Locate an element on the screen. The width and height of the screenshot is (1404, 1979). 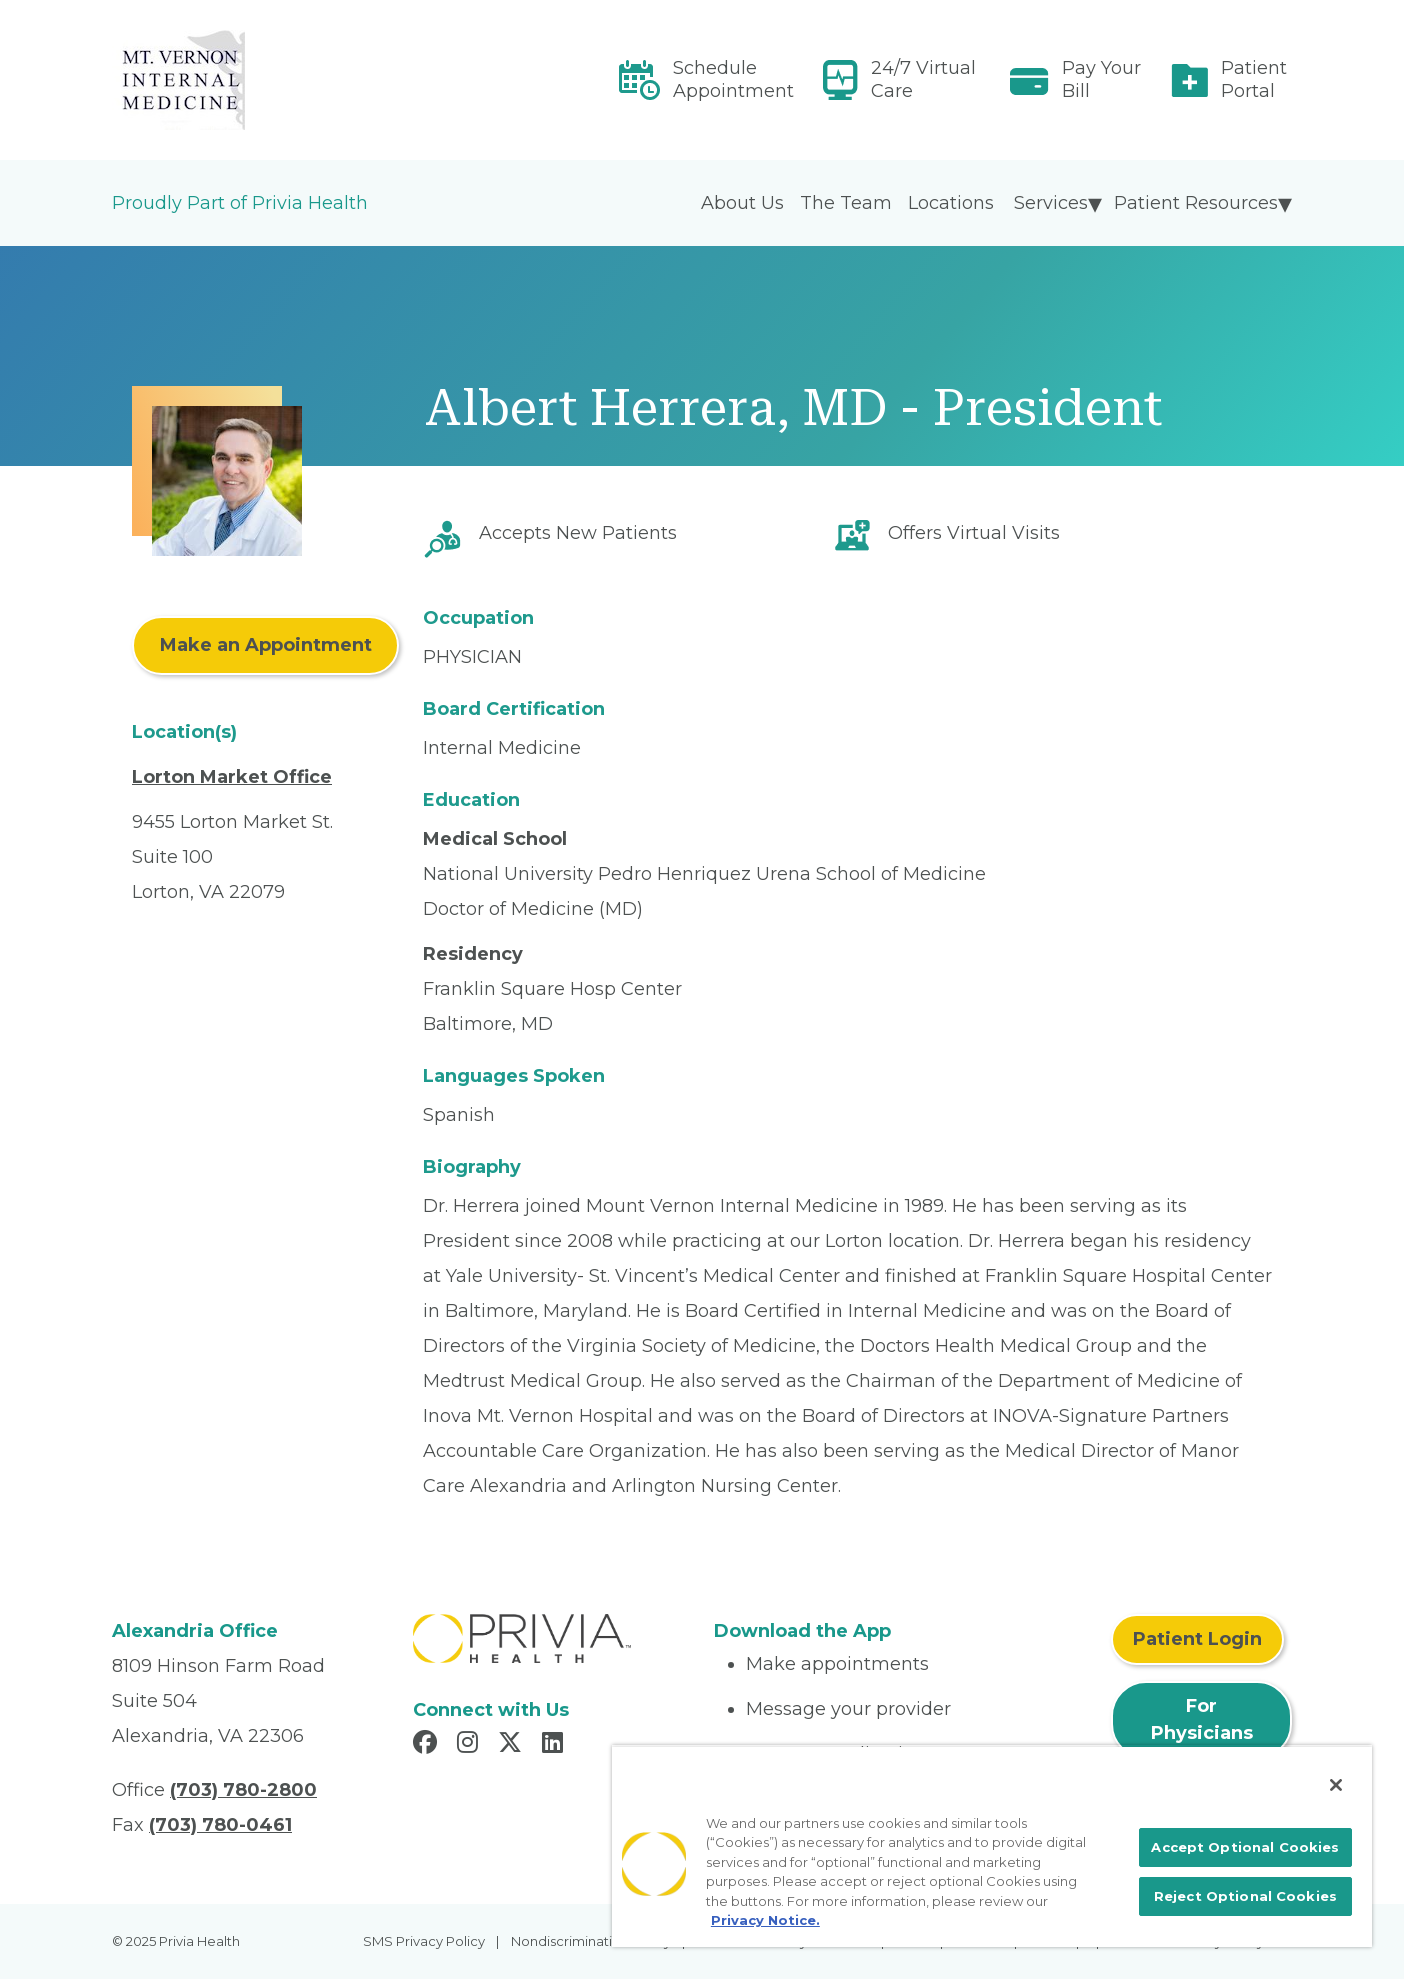
[Read more in Instagram] is located at coordinates (470, 1745).